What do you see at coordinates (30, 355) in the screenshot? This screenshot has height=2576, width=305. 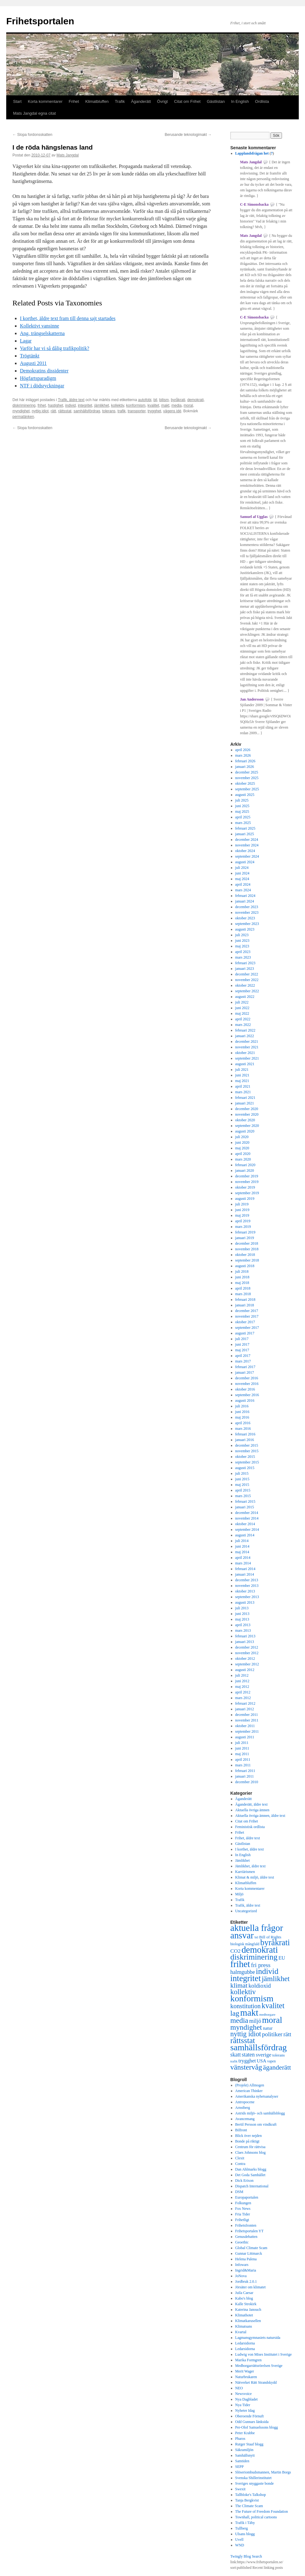 I see `Trögtänkt` at bounding box center [30, 355].